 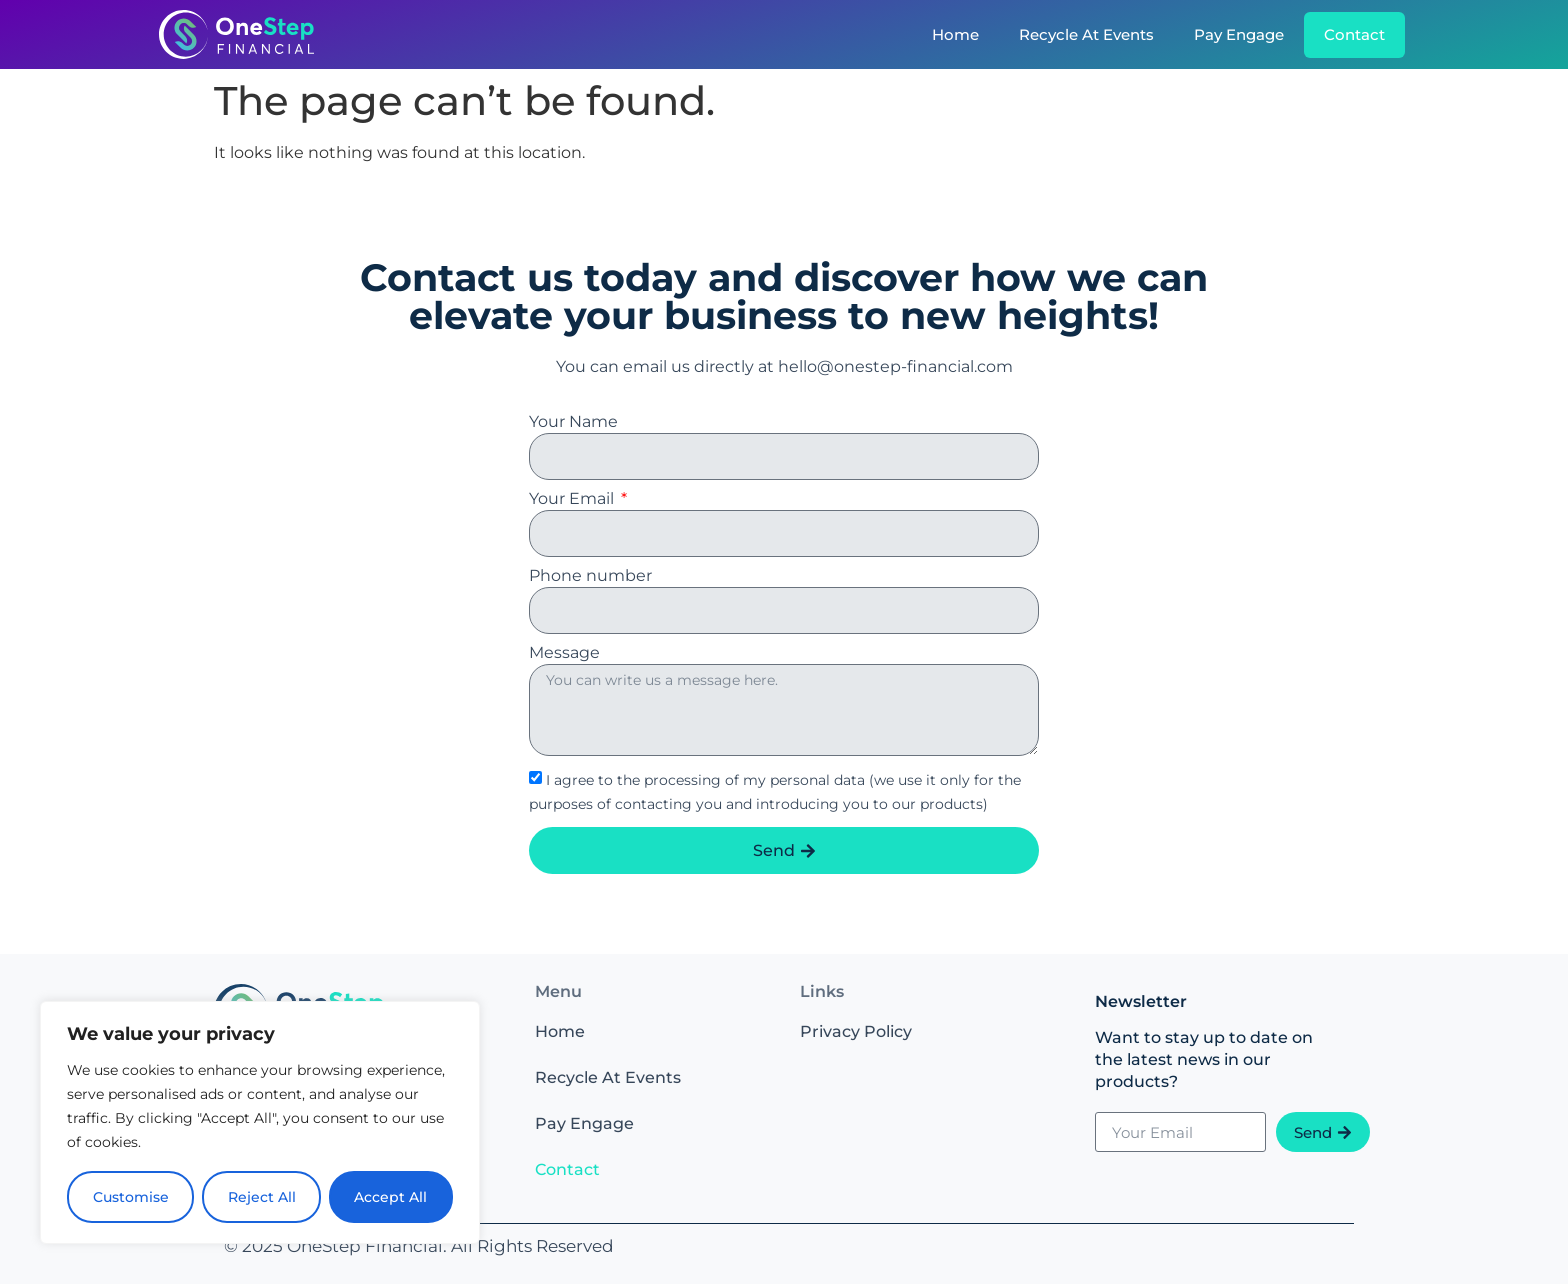 What do you see at coordinates (391, 1197) in the screenshot?
I see `Accept All` at bounding box center [391, 1197].